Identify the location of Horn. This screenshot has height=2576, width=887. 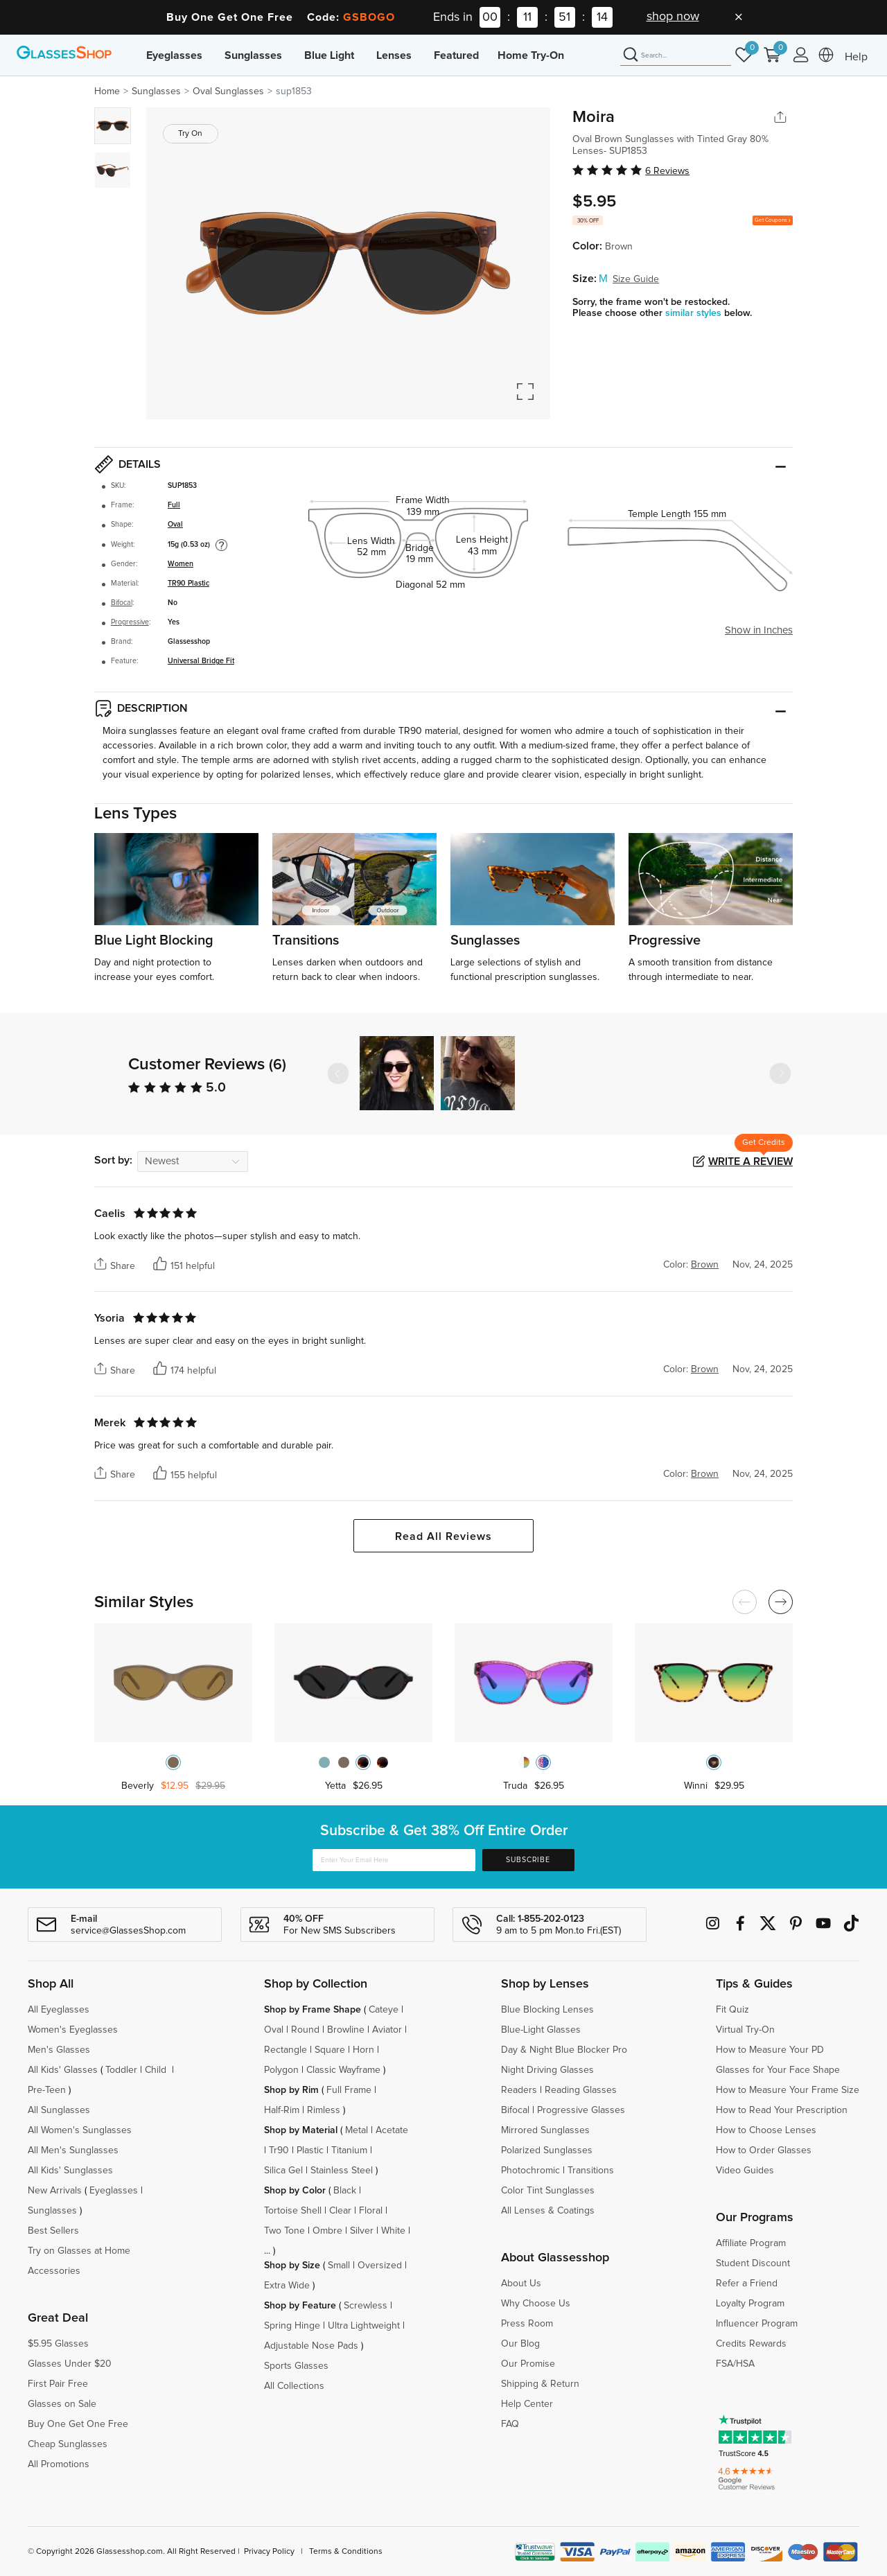
(363, 2050).